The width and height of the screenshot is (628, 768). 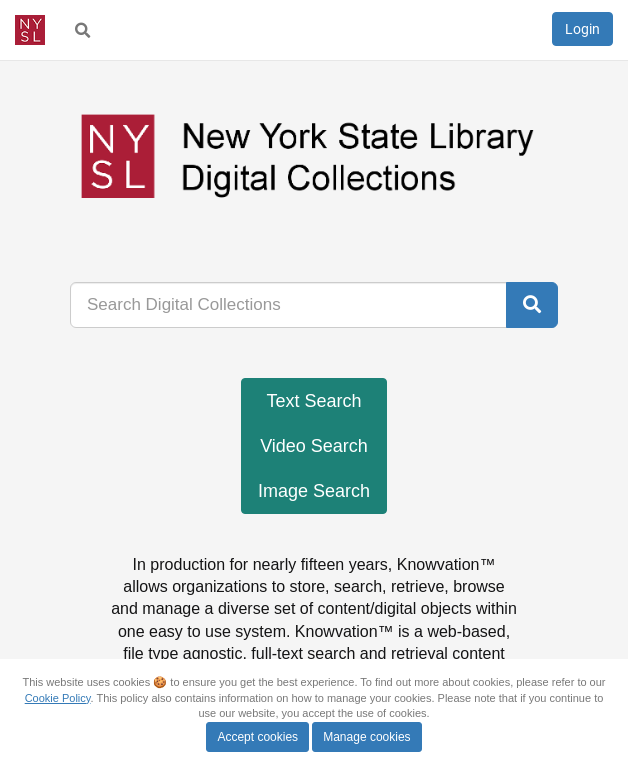 What do you see at coordinates (314, 491) in the screenshot?
I see `Image Search` at bounding box center [314, 491].